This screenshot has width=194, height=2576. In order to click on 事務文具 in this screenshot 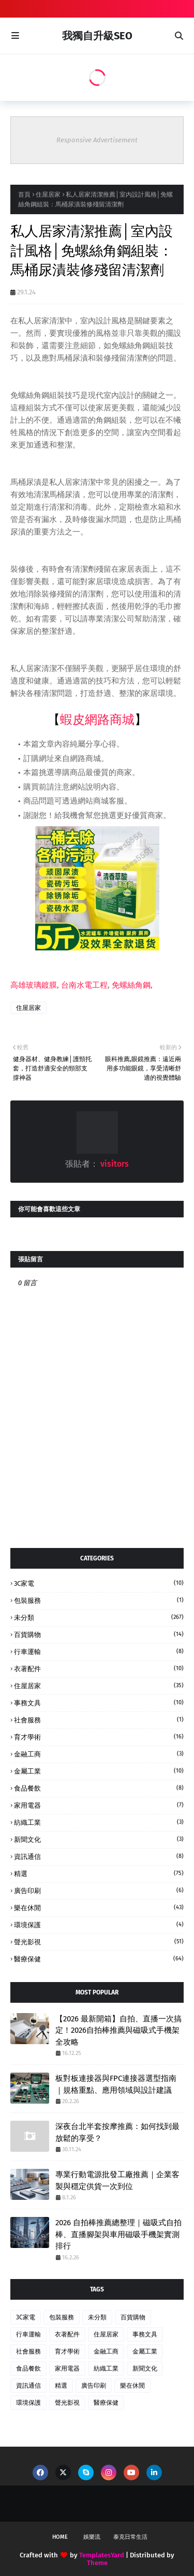, I will do `click(99, 1703)`.